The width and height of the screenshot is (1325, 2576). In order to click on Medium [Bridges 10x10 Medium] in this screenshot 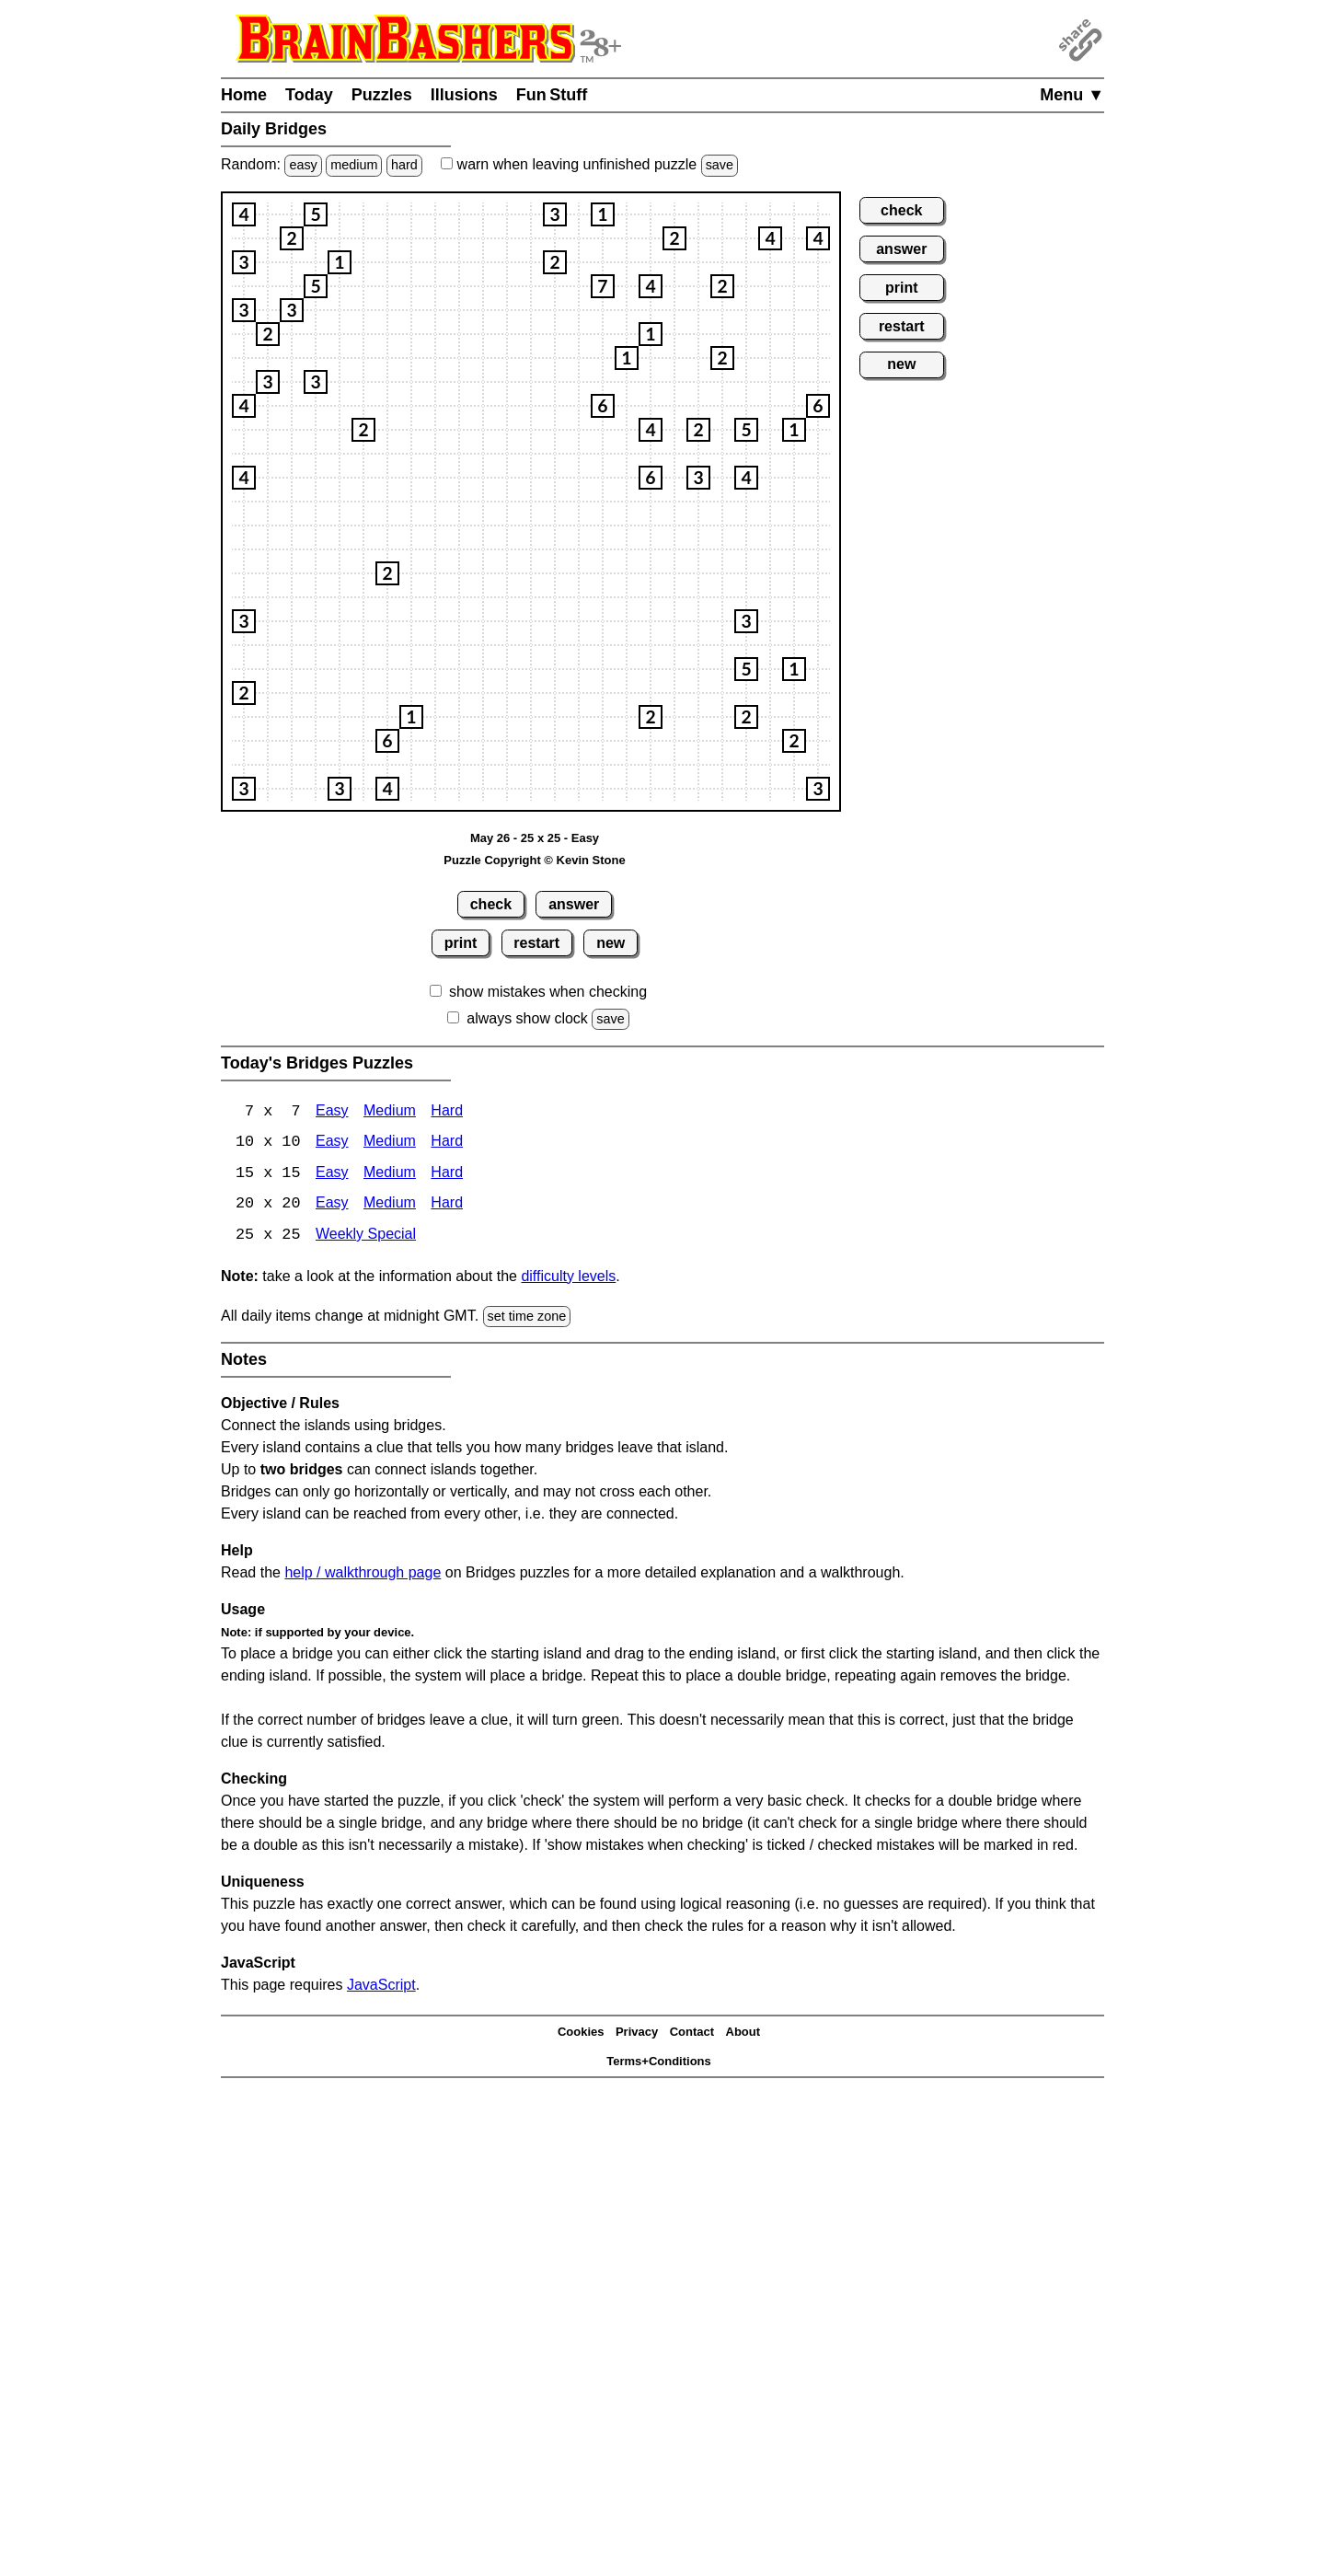, I will do `click(389, 1143)`.